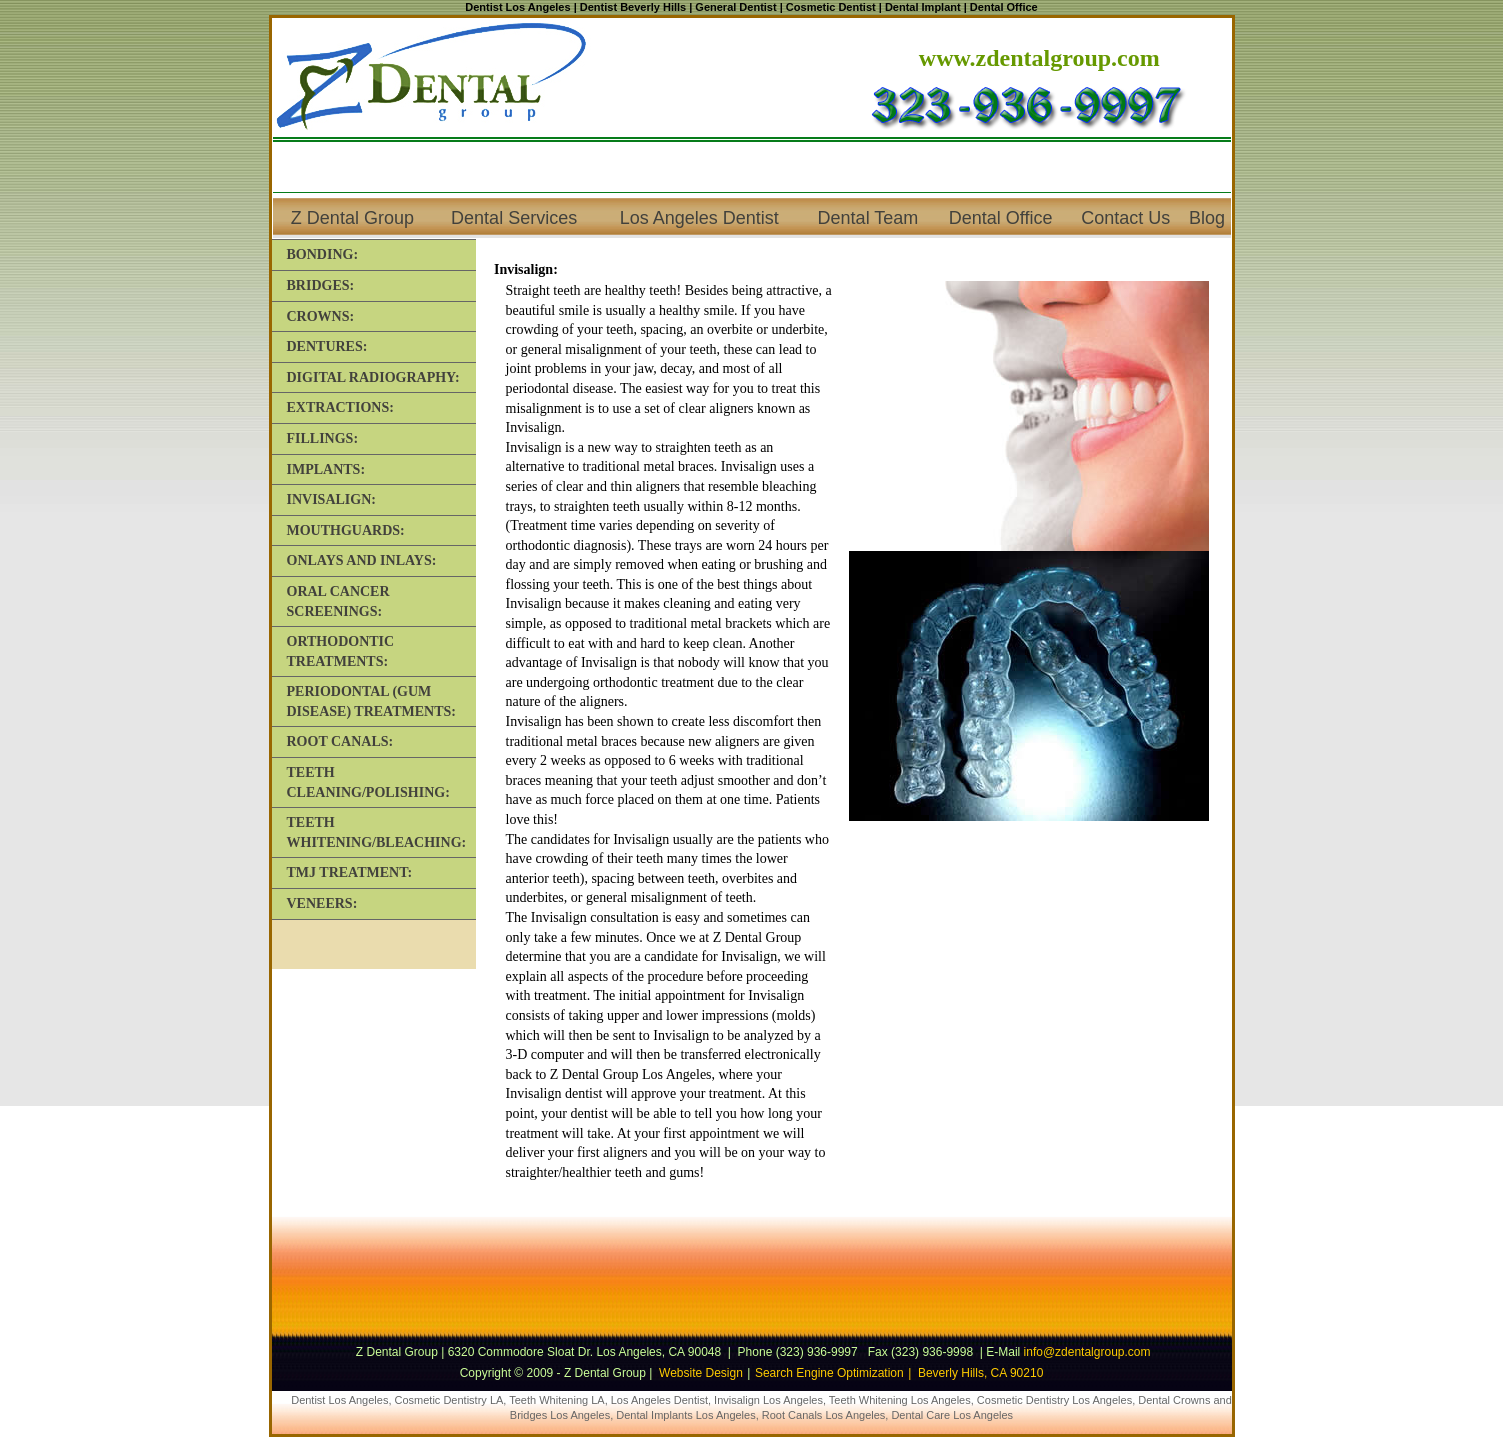 This screenshot has height=1437, width=1503. Describe the element at coordinates (1001, 218) in the screenshot. I see `Dental Office` at that location.